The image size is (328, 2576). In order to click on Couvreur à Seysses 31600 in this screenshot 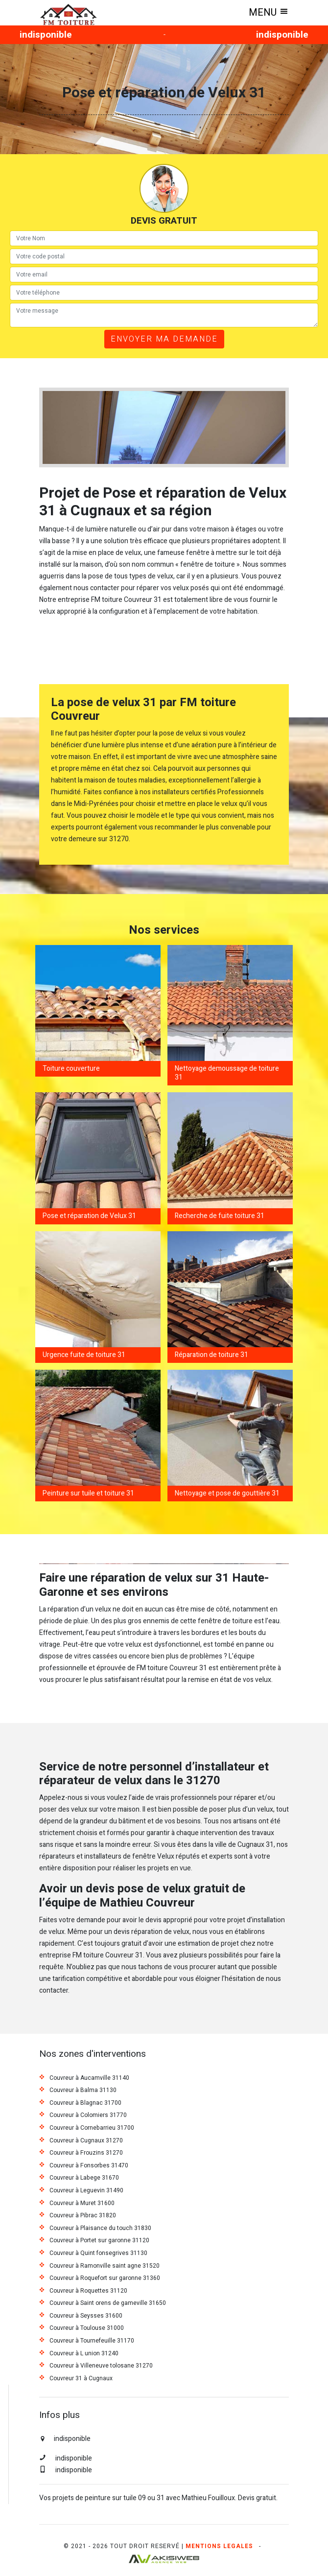, I will do `click(85, 2316)`.